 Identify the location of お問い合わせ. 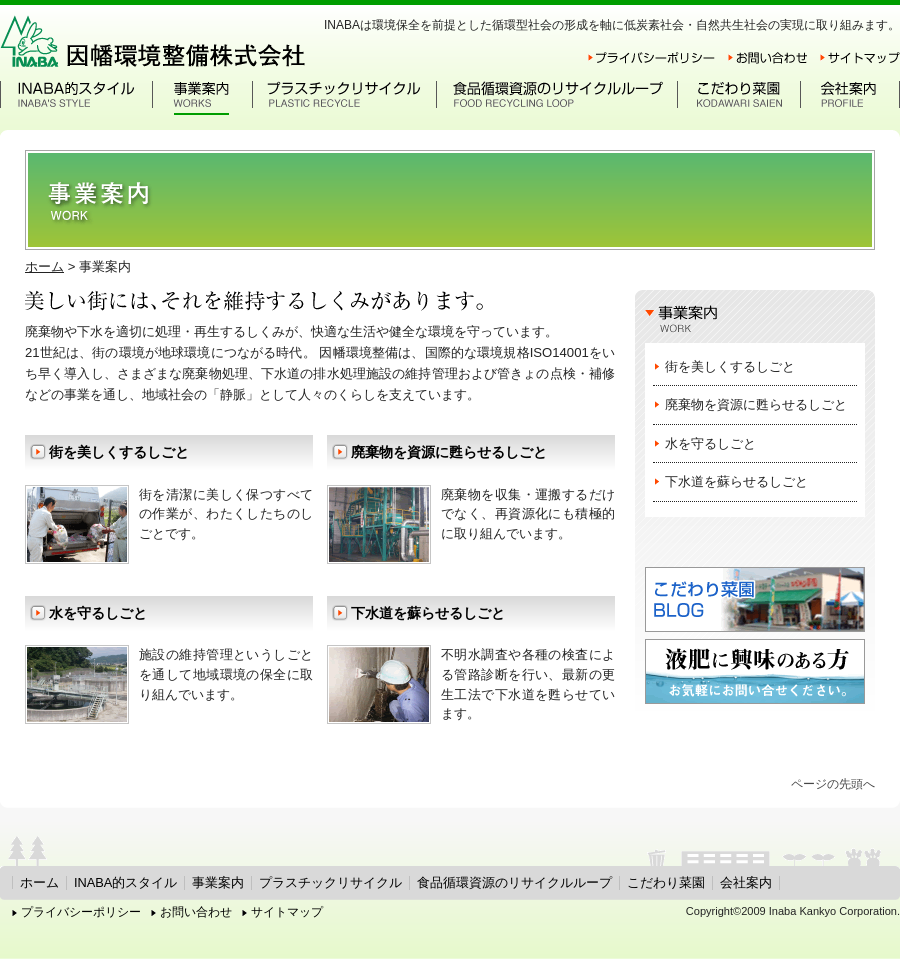
(196, 912).